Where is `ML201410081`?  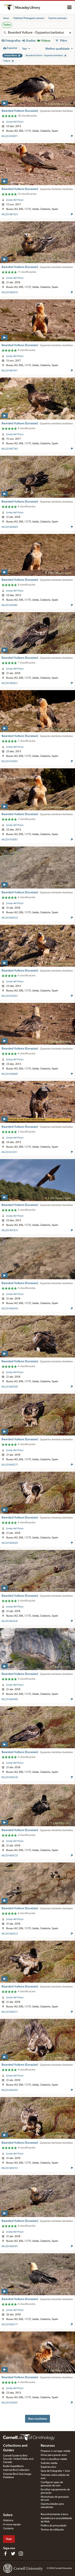 ML201410081 is located at coordinates (10, 605).